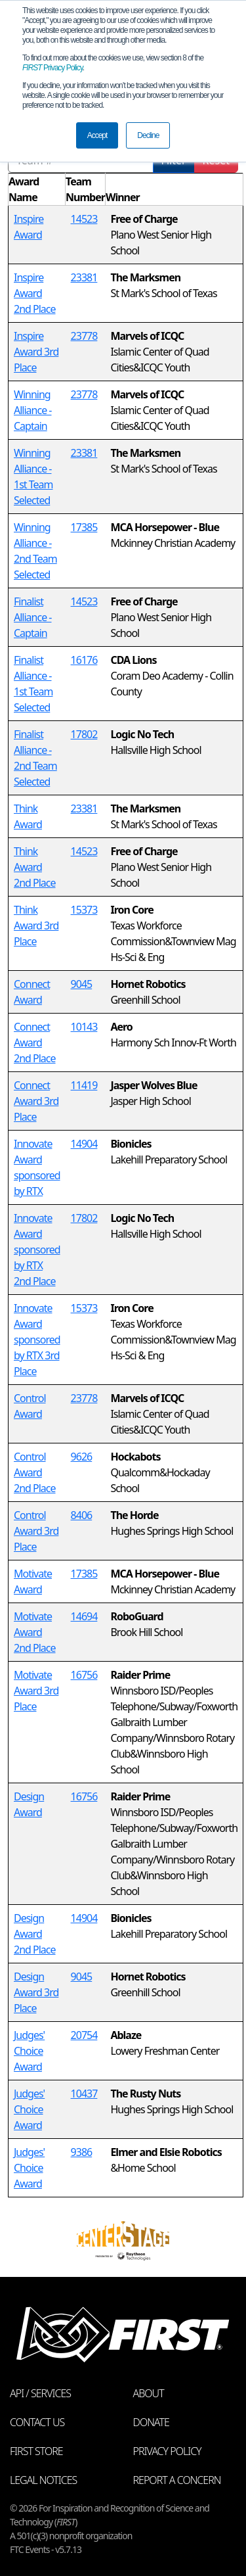 This screenshot has width=246, height=2576. What do you see at coordinates (148, 135) in the screenshot?
I see `Decline [button]` at bounding box center [148, 135].